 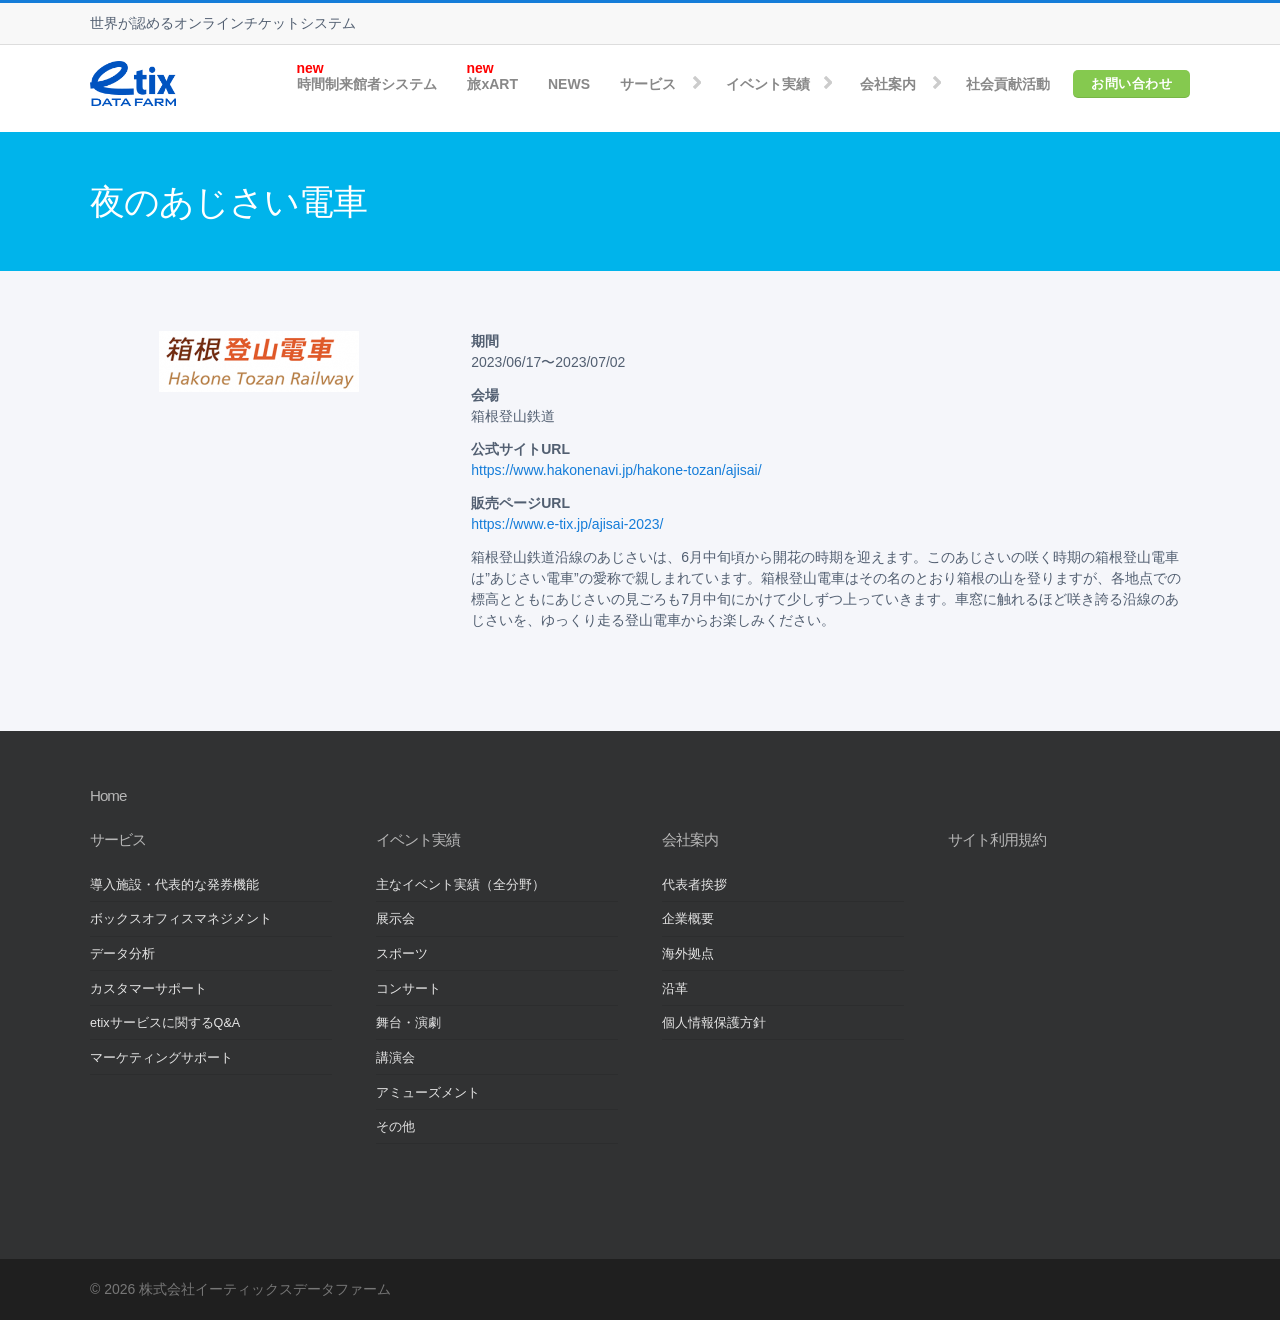 I want to click on データ分析, so click(x=122, y=954).